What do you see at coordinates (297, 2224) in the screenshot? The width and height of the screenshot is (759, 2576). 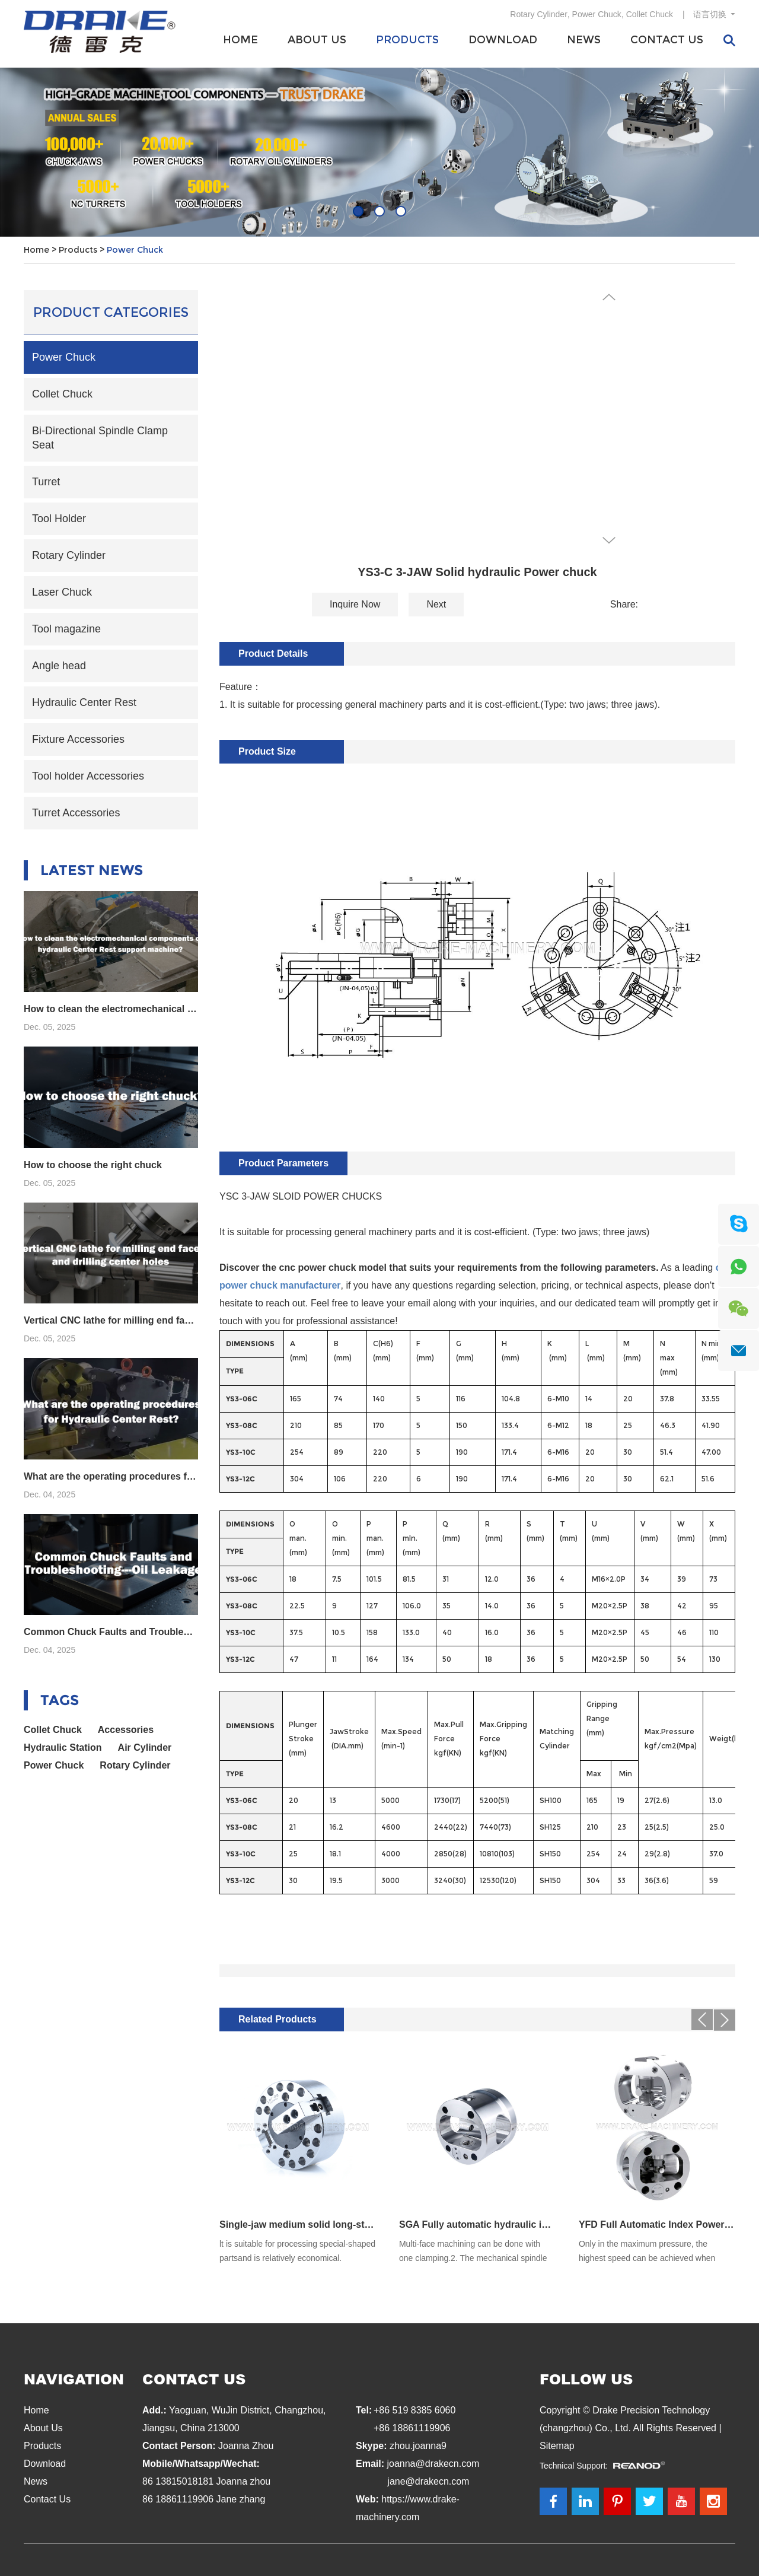 I see `Single-jaw medium solid long-stroke hydraulic chuck` at bounding box center [297, 2224].